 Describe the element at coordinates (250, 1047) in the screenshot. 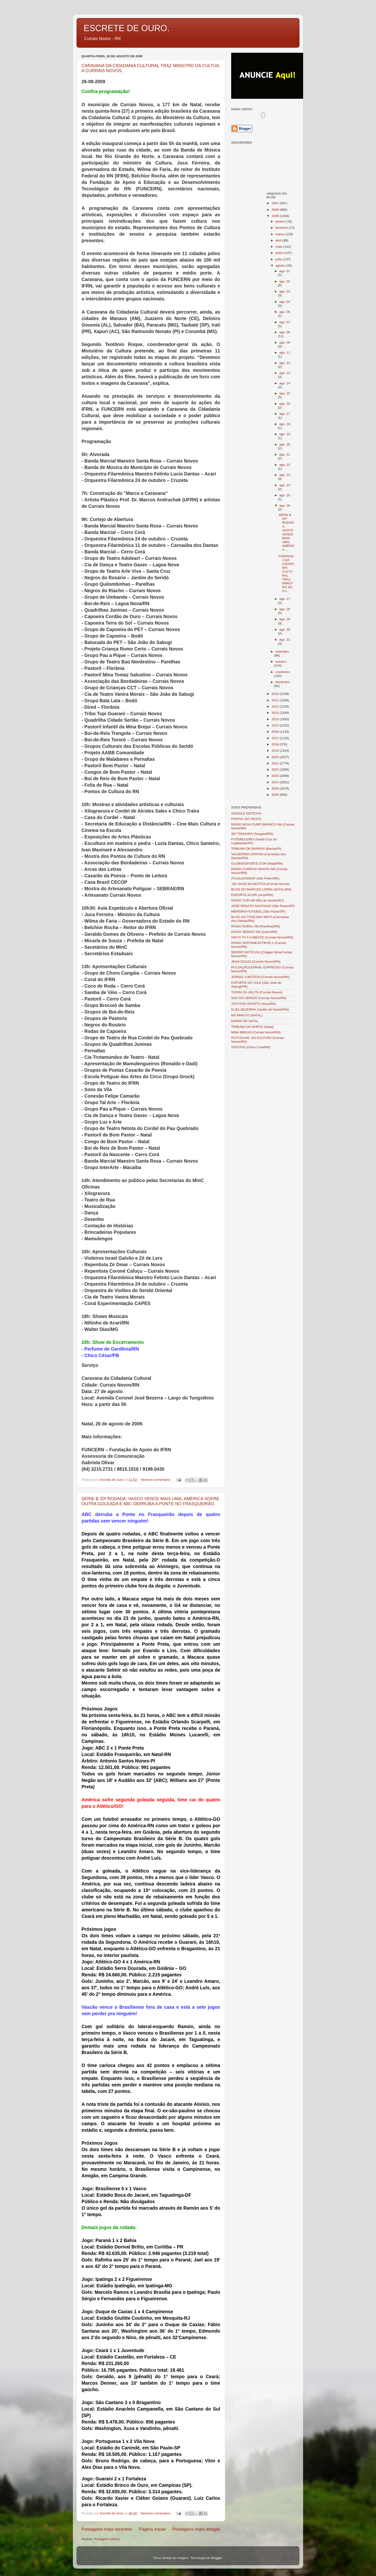

I see `VFESTAS (Cêrro Corá/RN)` at that location.